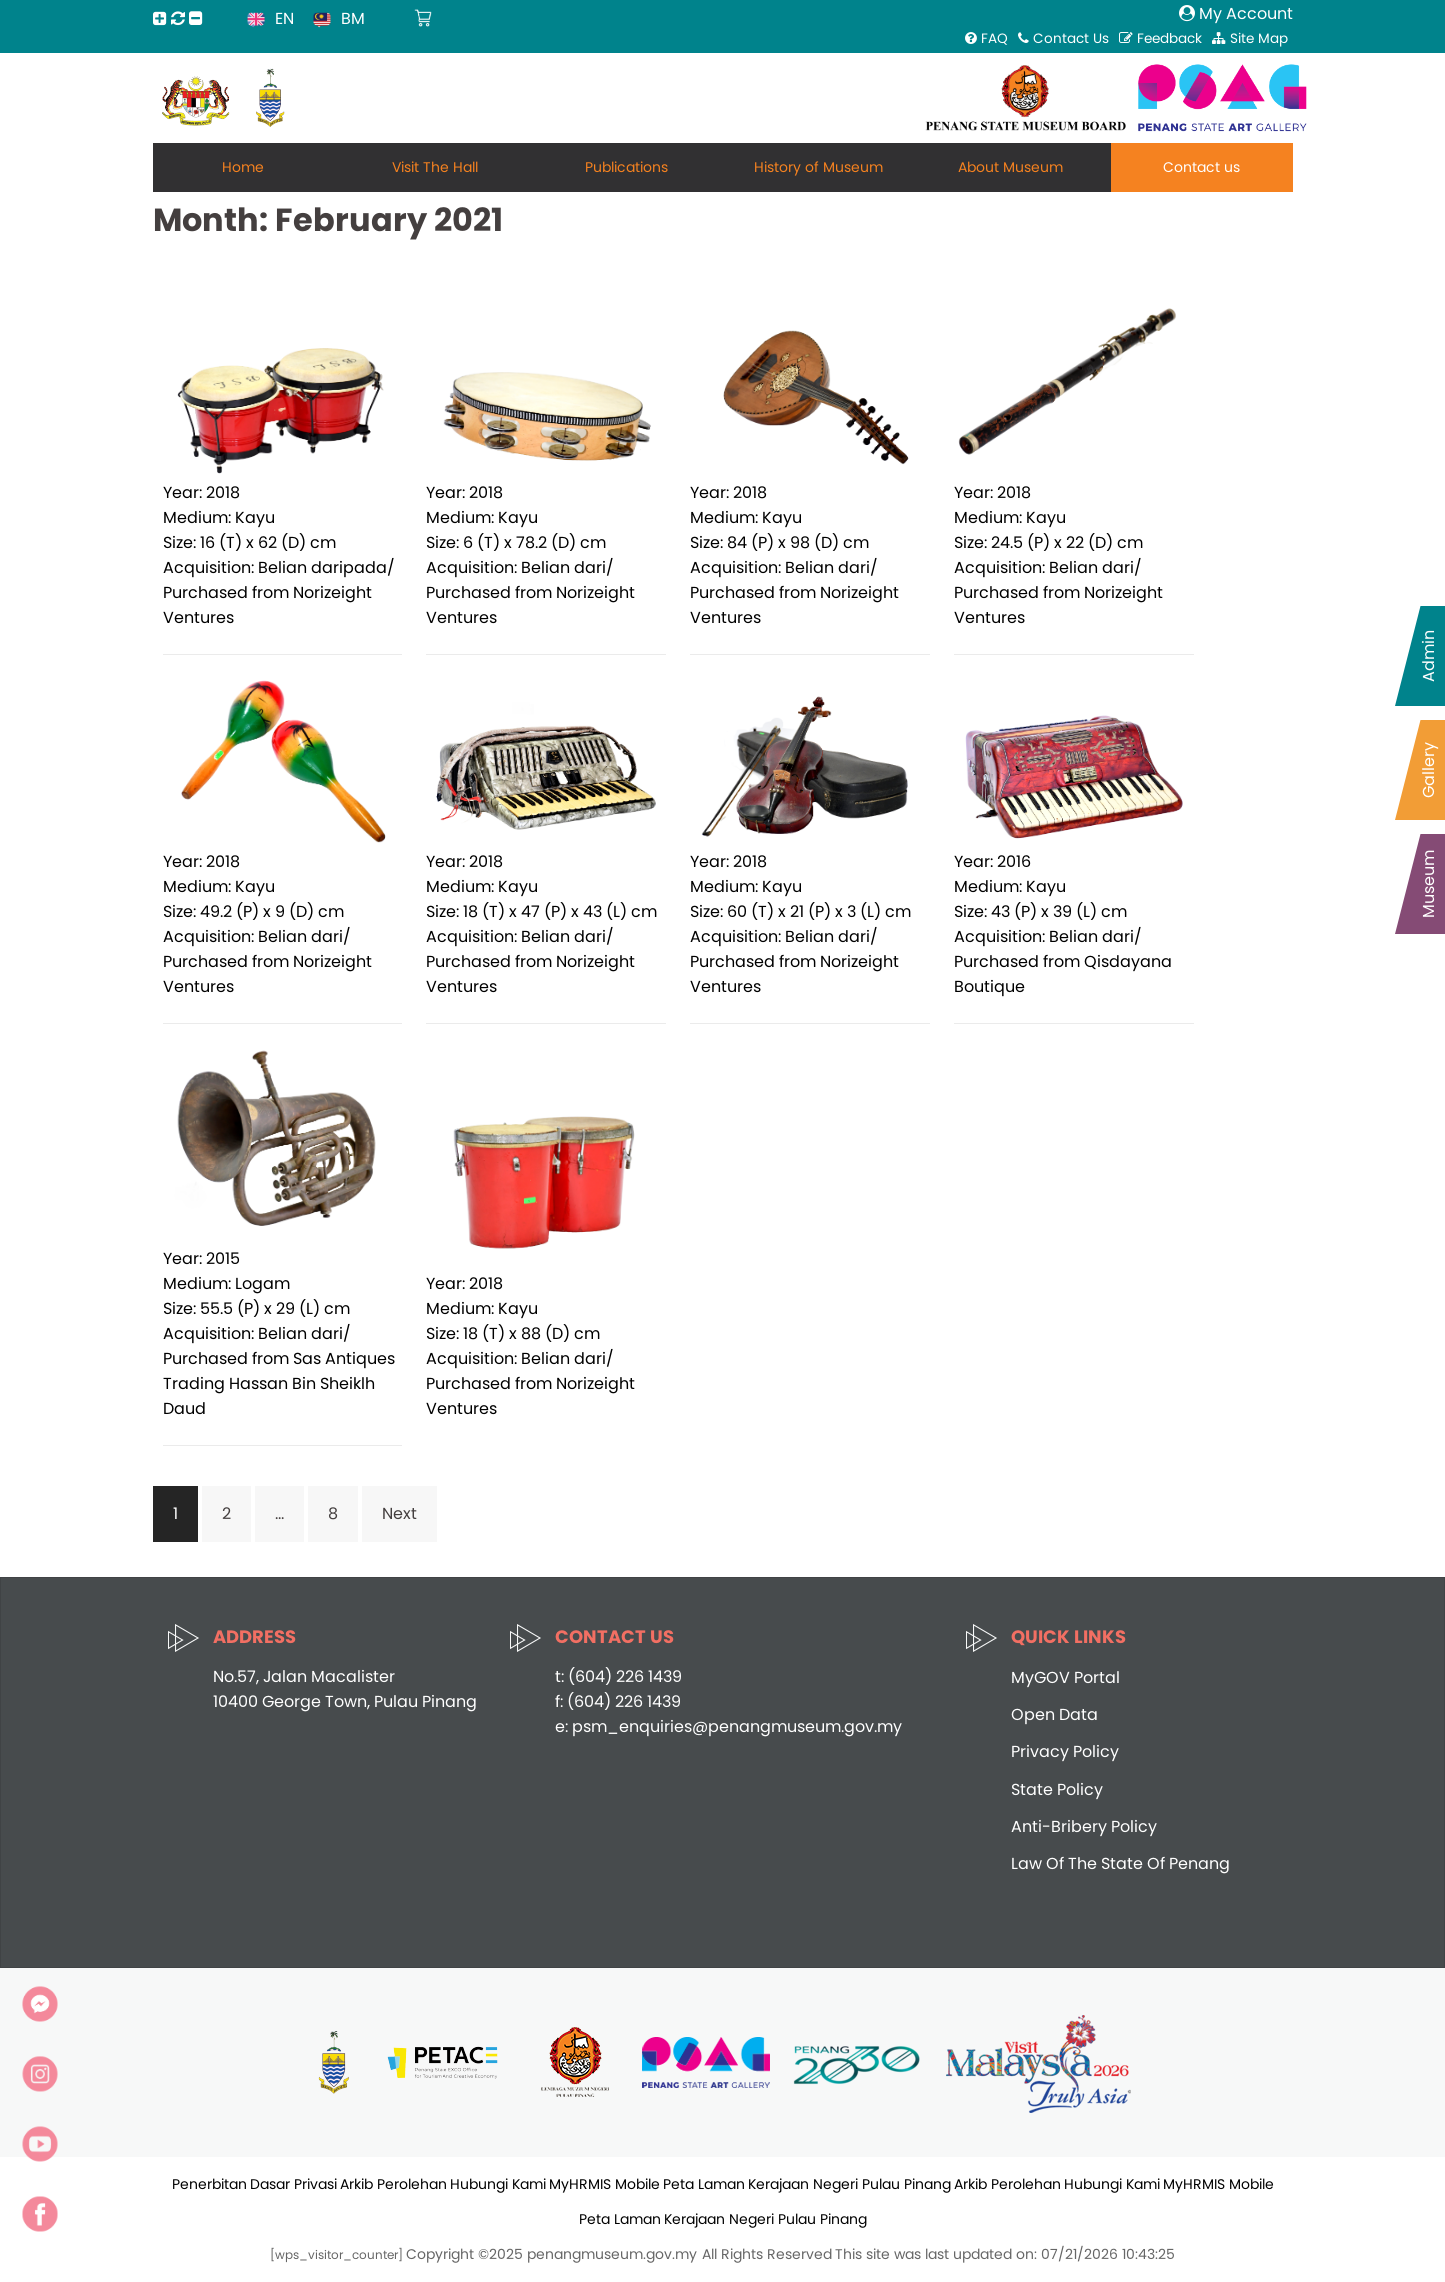  I want to click on Home, so click(243, 167).